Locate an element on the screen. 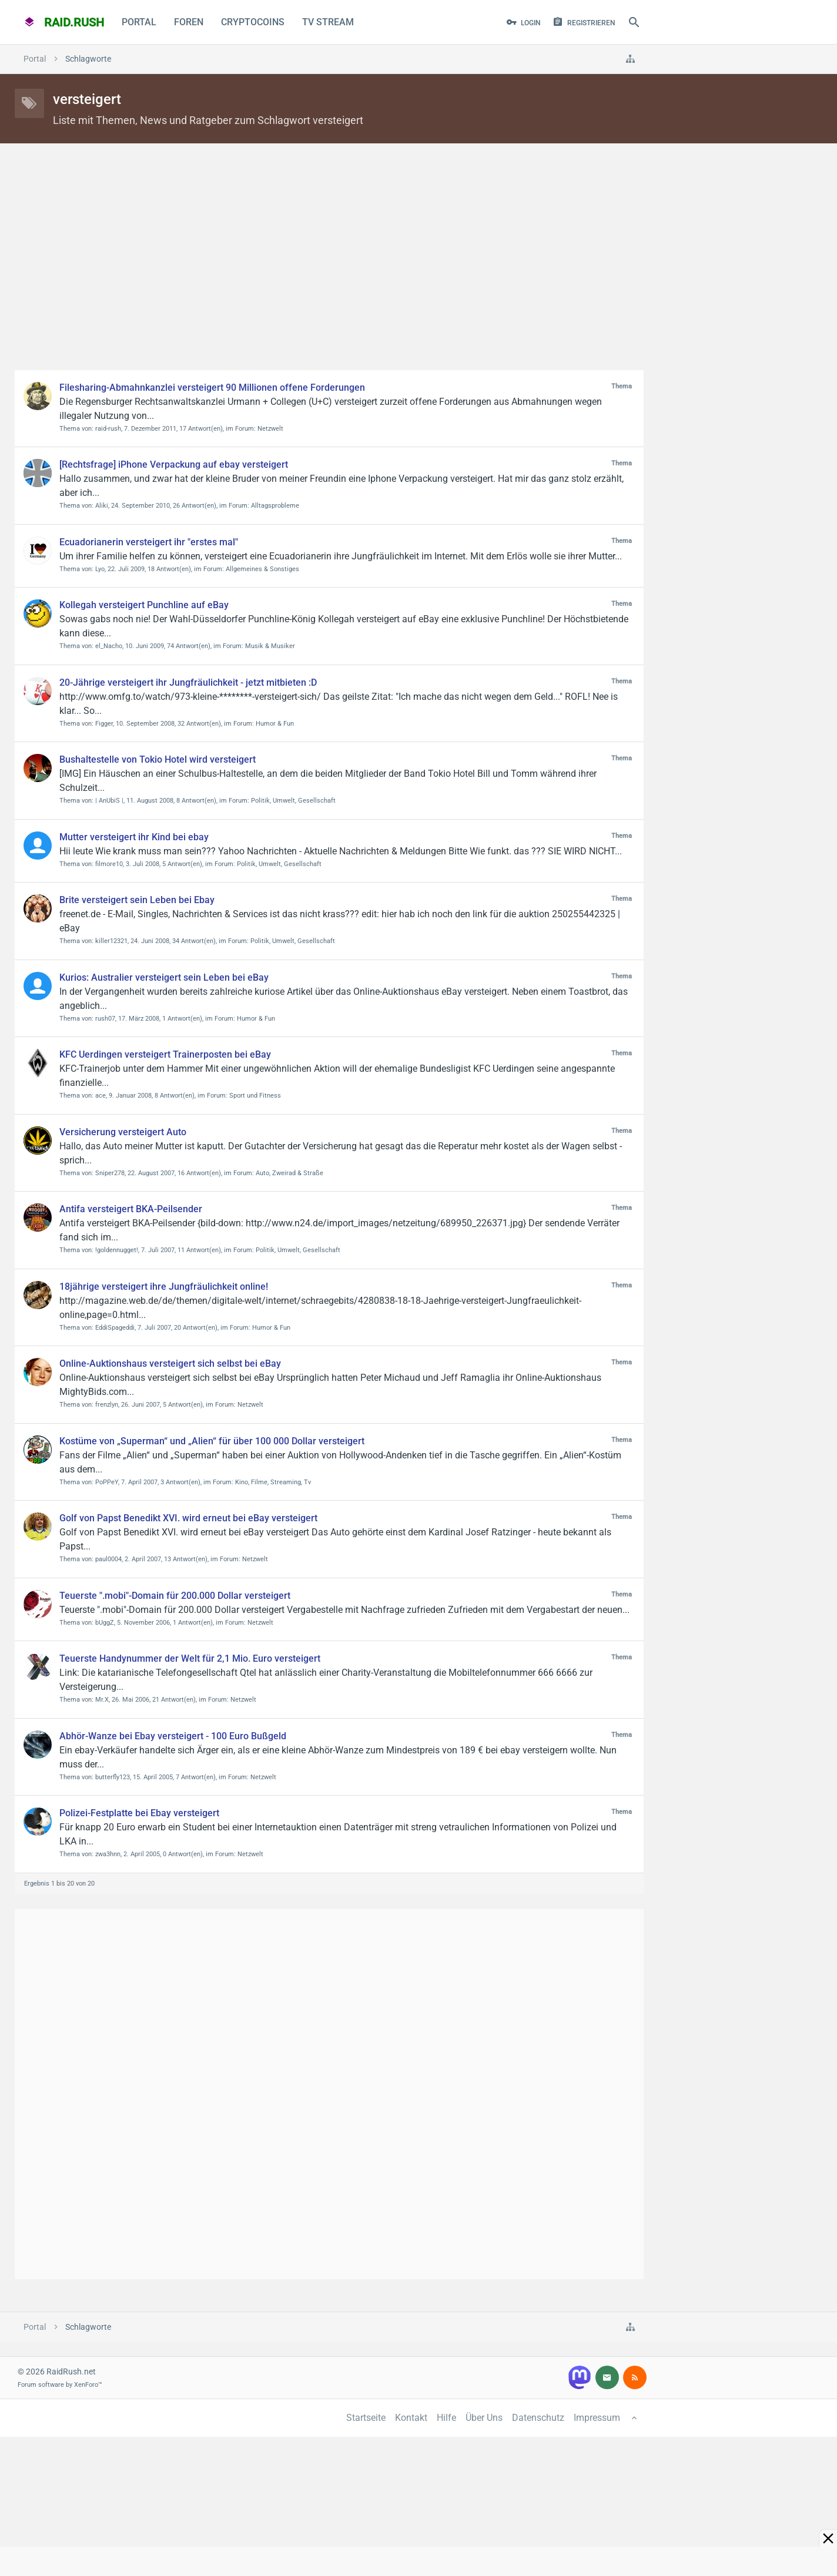  Sport und Fitness is located at coordinates (255, 1095).